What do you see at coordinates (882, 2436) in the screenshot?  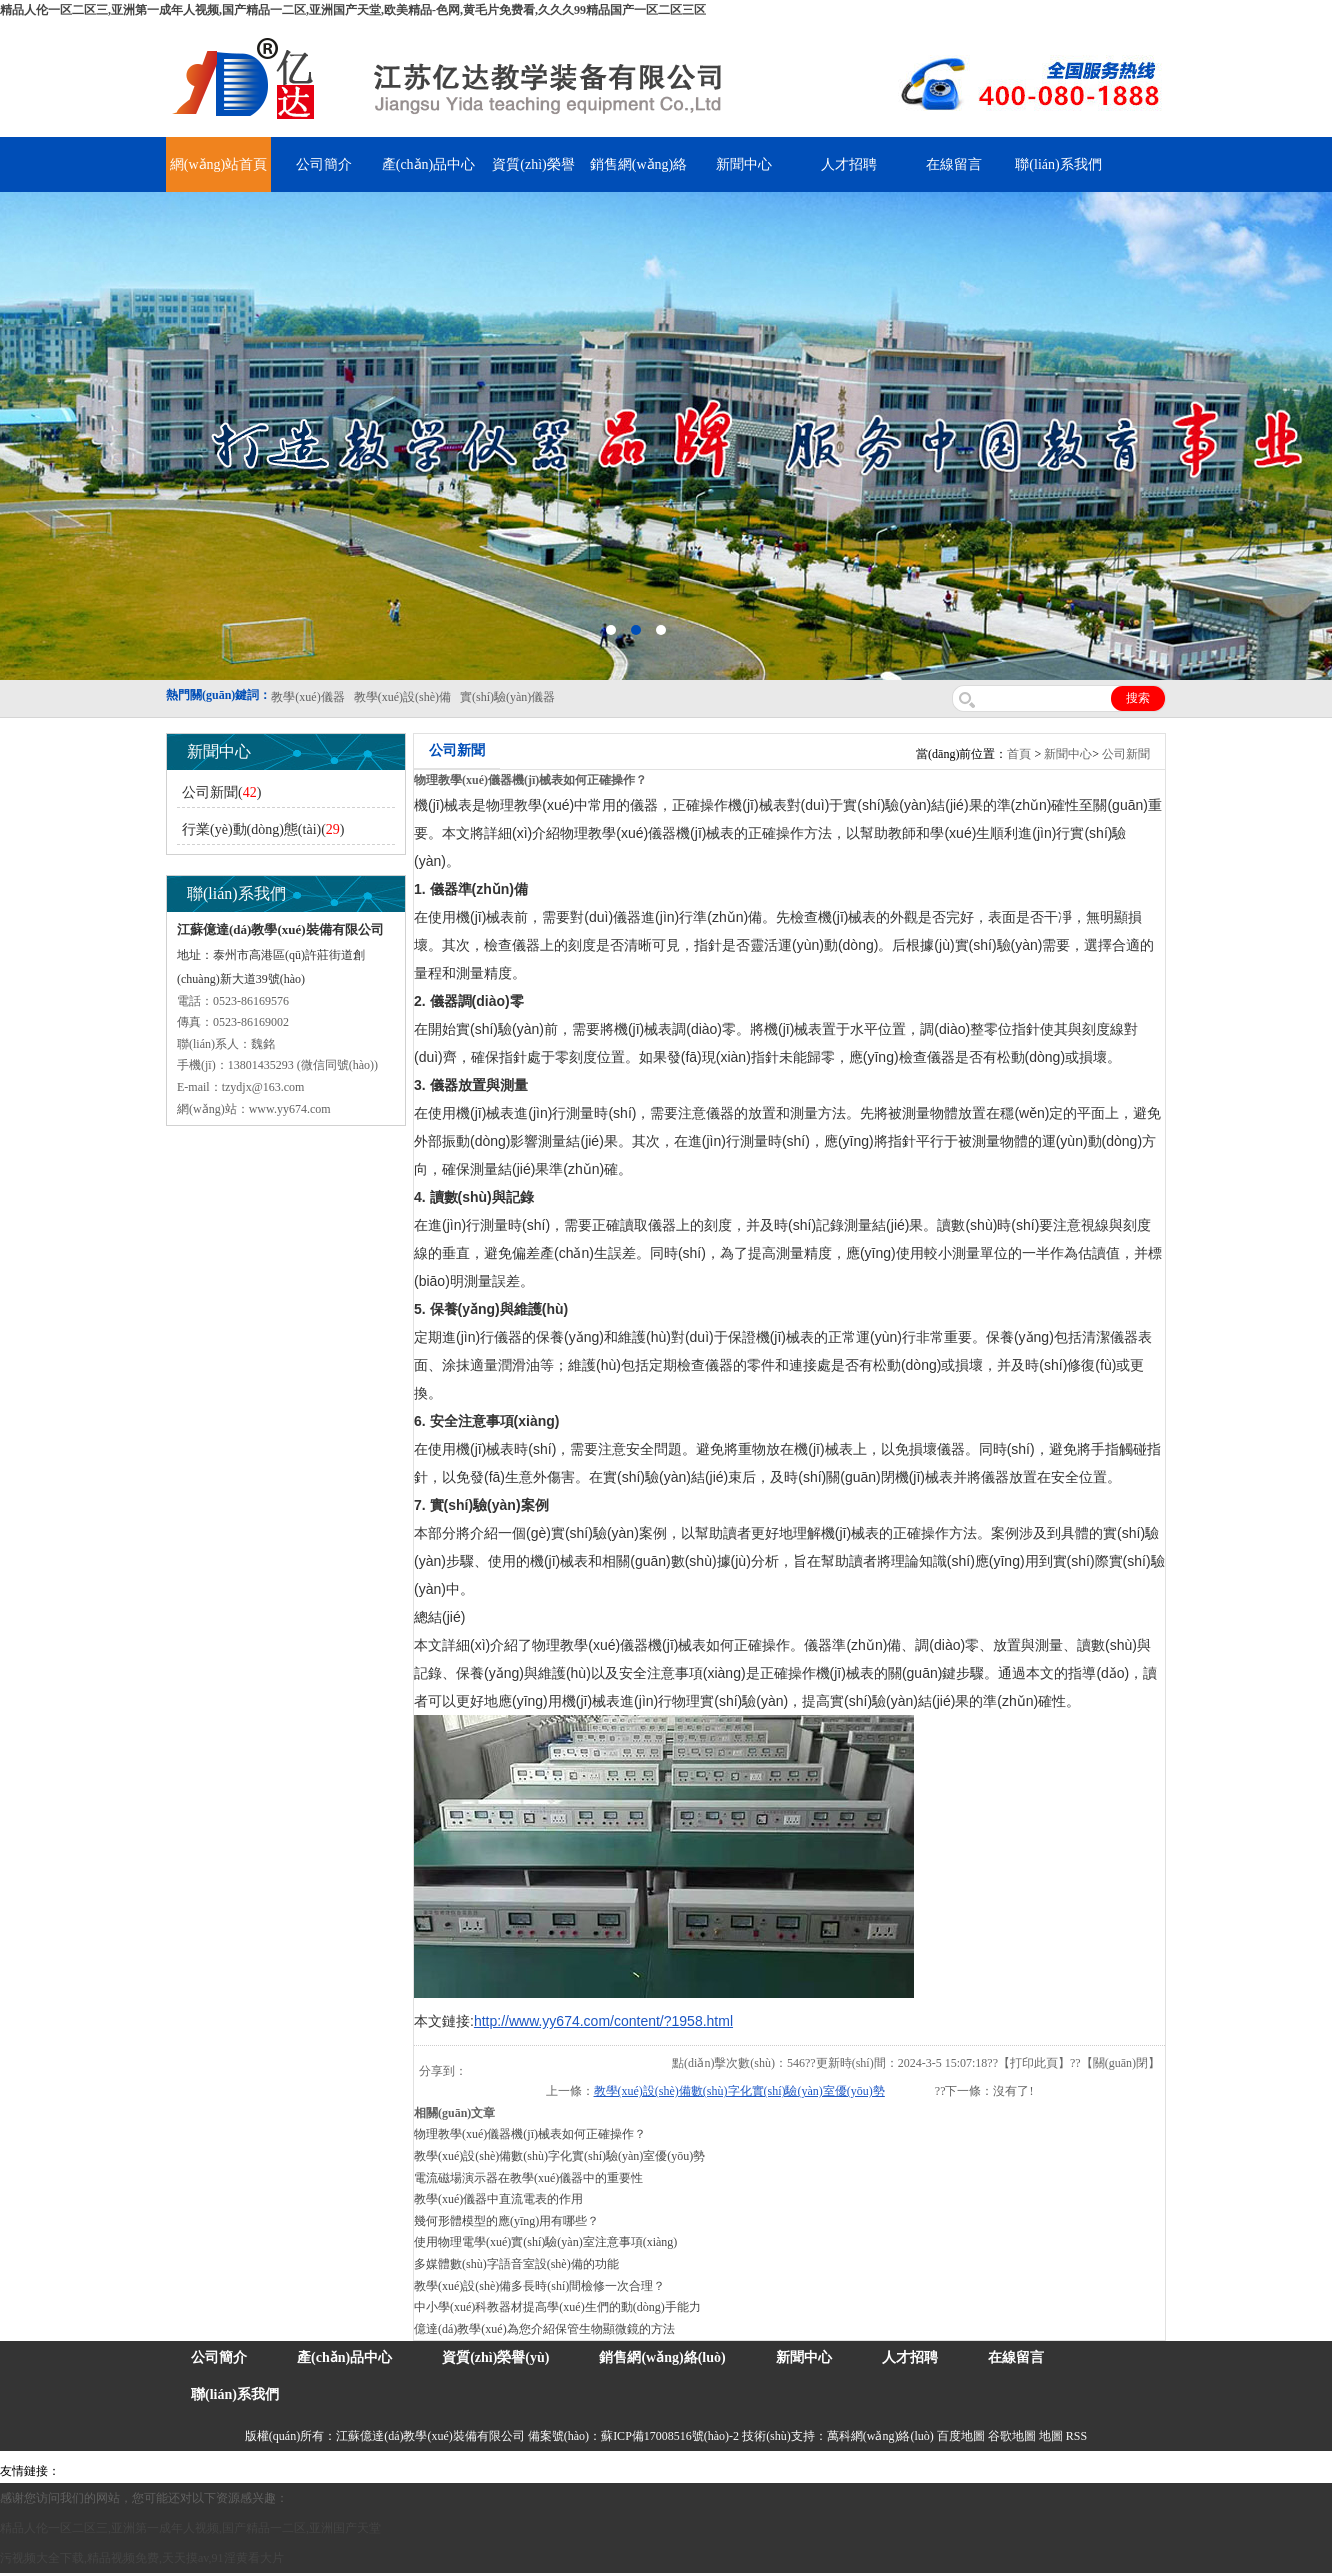 I see `萬科網(wǎng)絡(luò)` at bounding box center [882, 2436].